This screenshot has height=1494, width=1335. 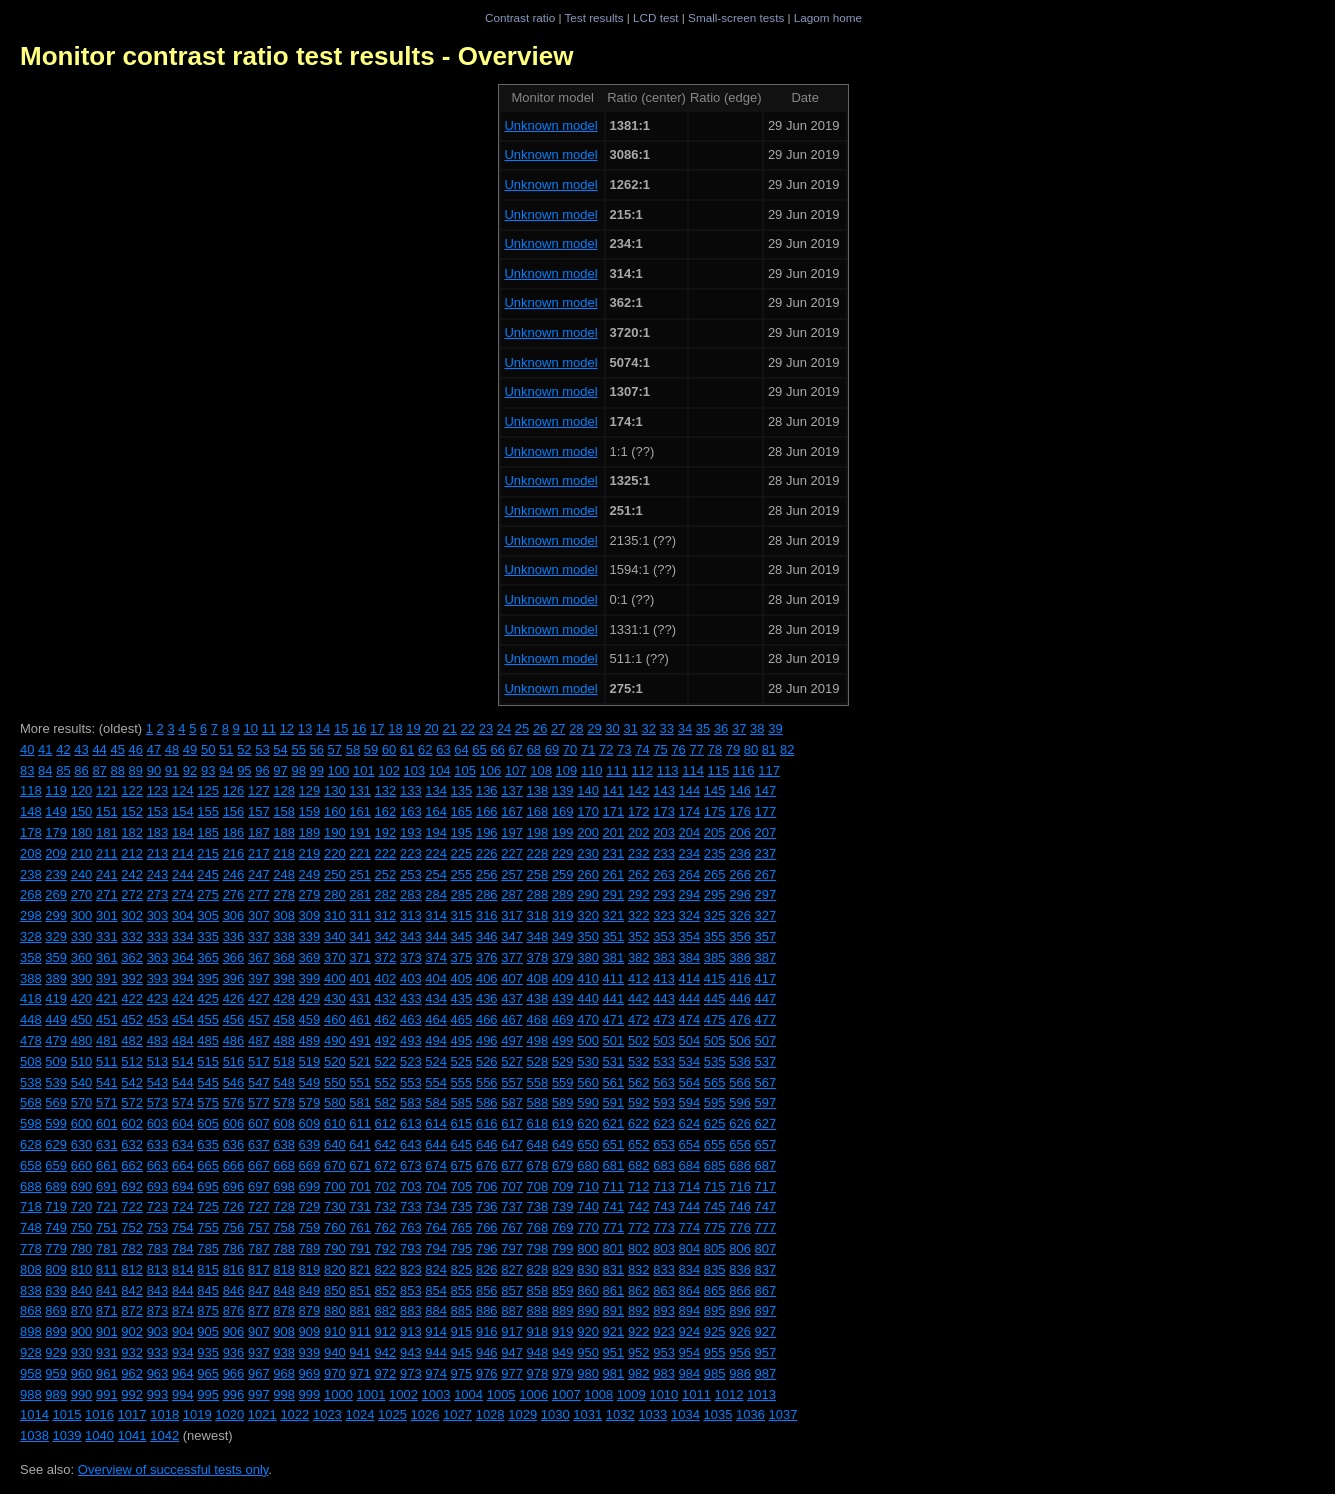 What do you see at coordinates (740, 1102) in the screenshot?
I see `596` at bounding box center [740, 1102].